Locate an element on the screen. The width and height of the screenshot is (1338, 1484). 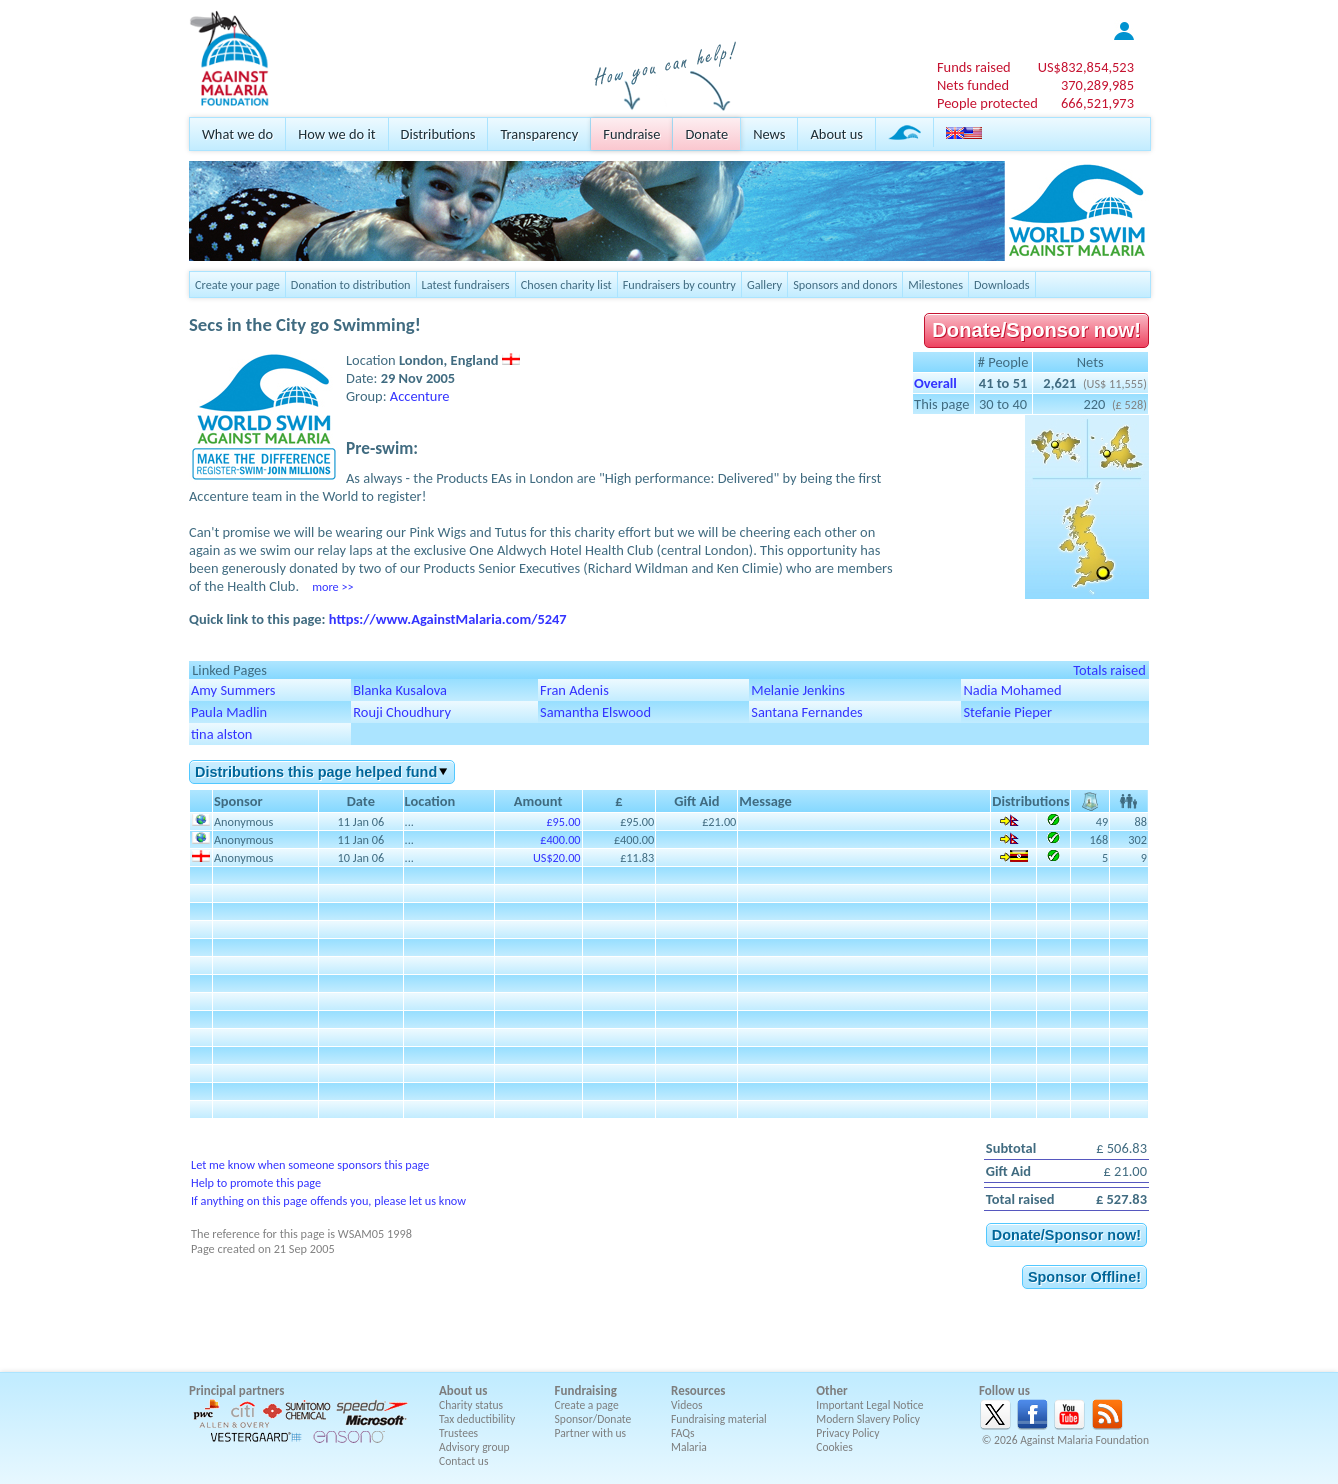
£95.00 is located at coordinates (563, 821).